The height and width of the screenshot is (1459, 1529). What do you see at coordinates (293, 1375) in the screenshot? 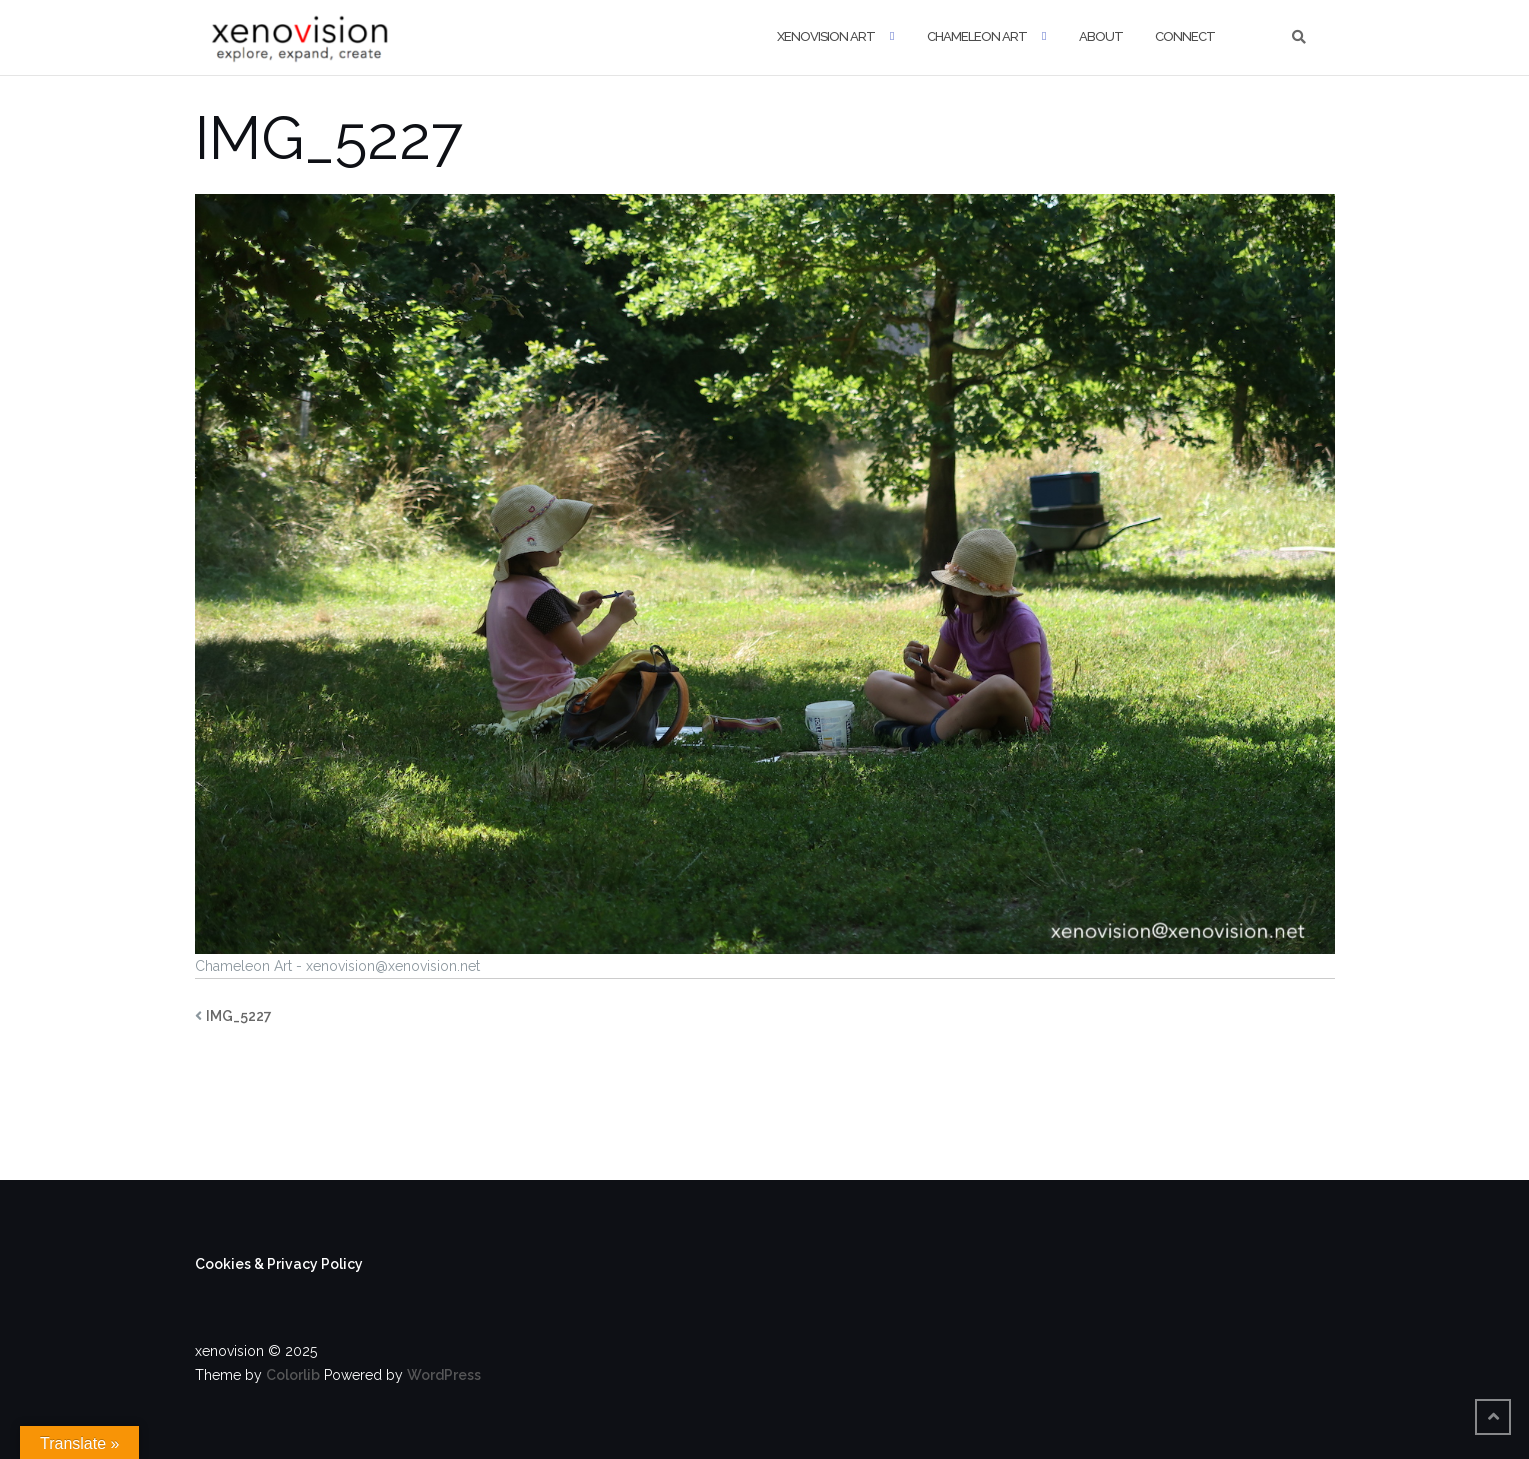
I see `Colorlib` at bounding box center [293, 1375].